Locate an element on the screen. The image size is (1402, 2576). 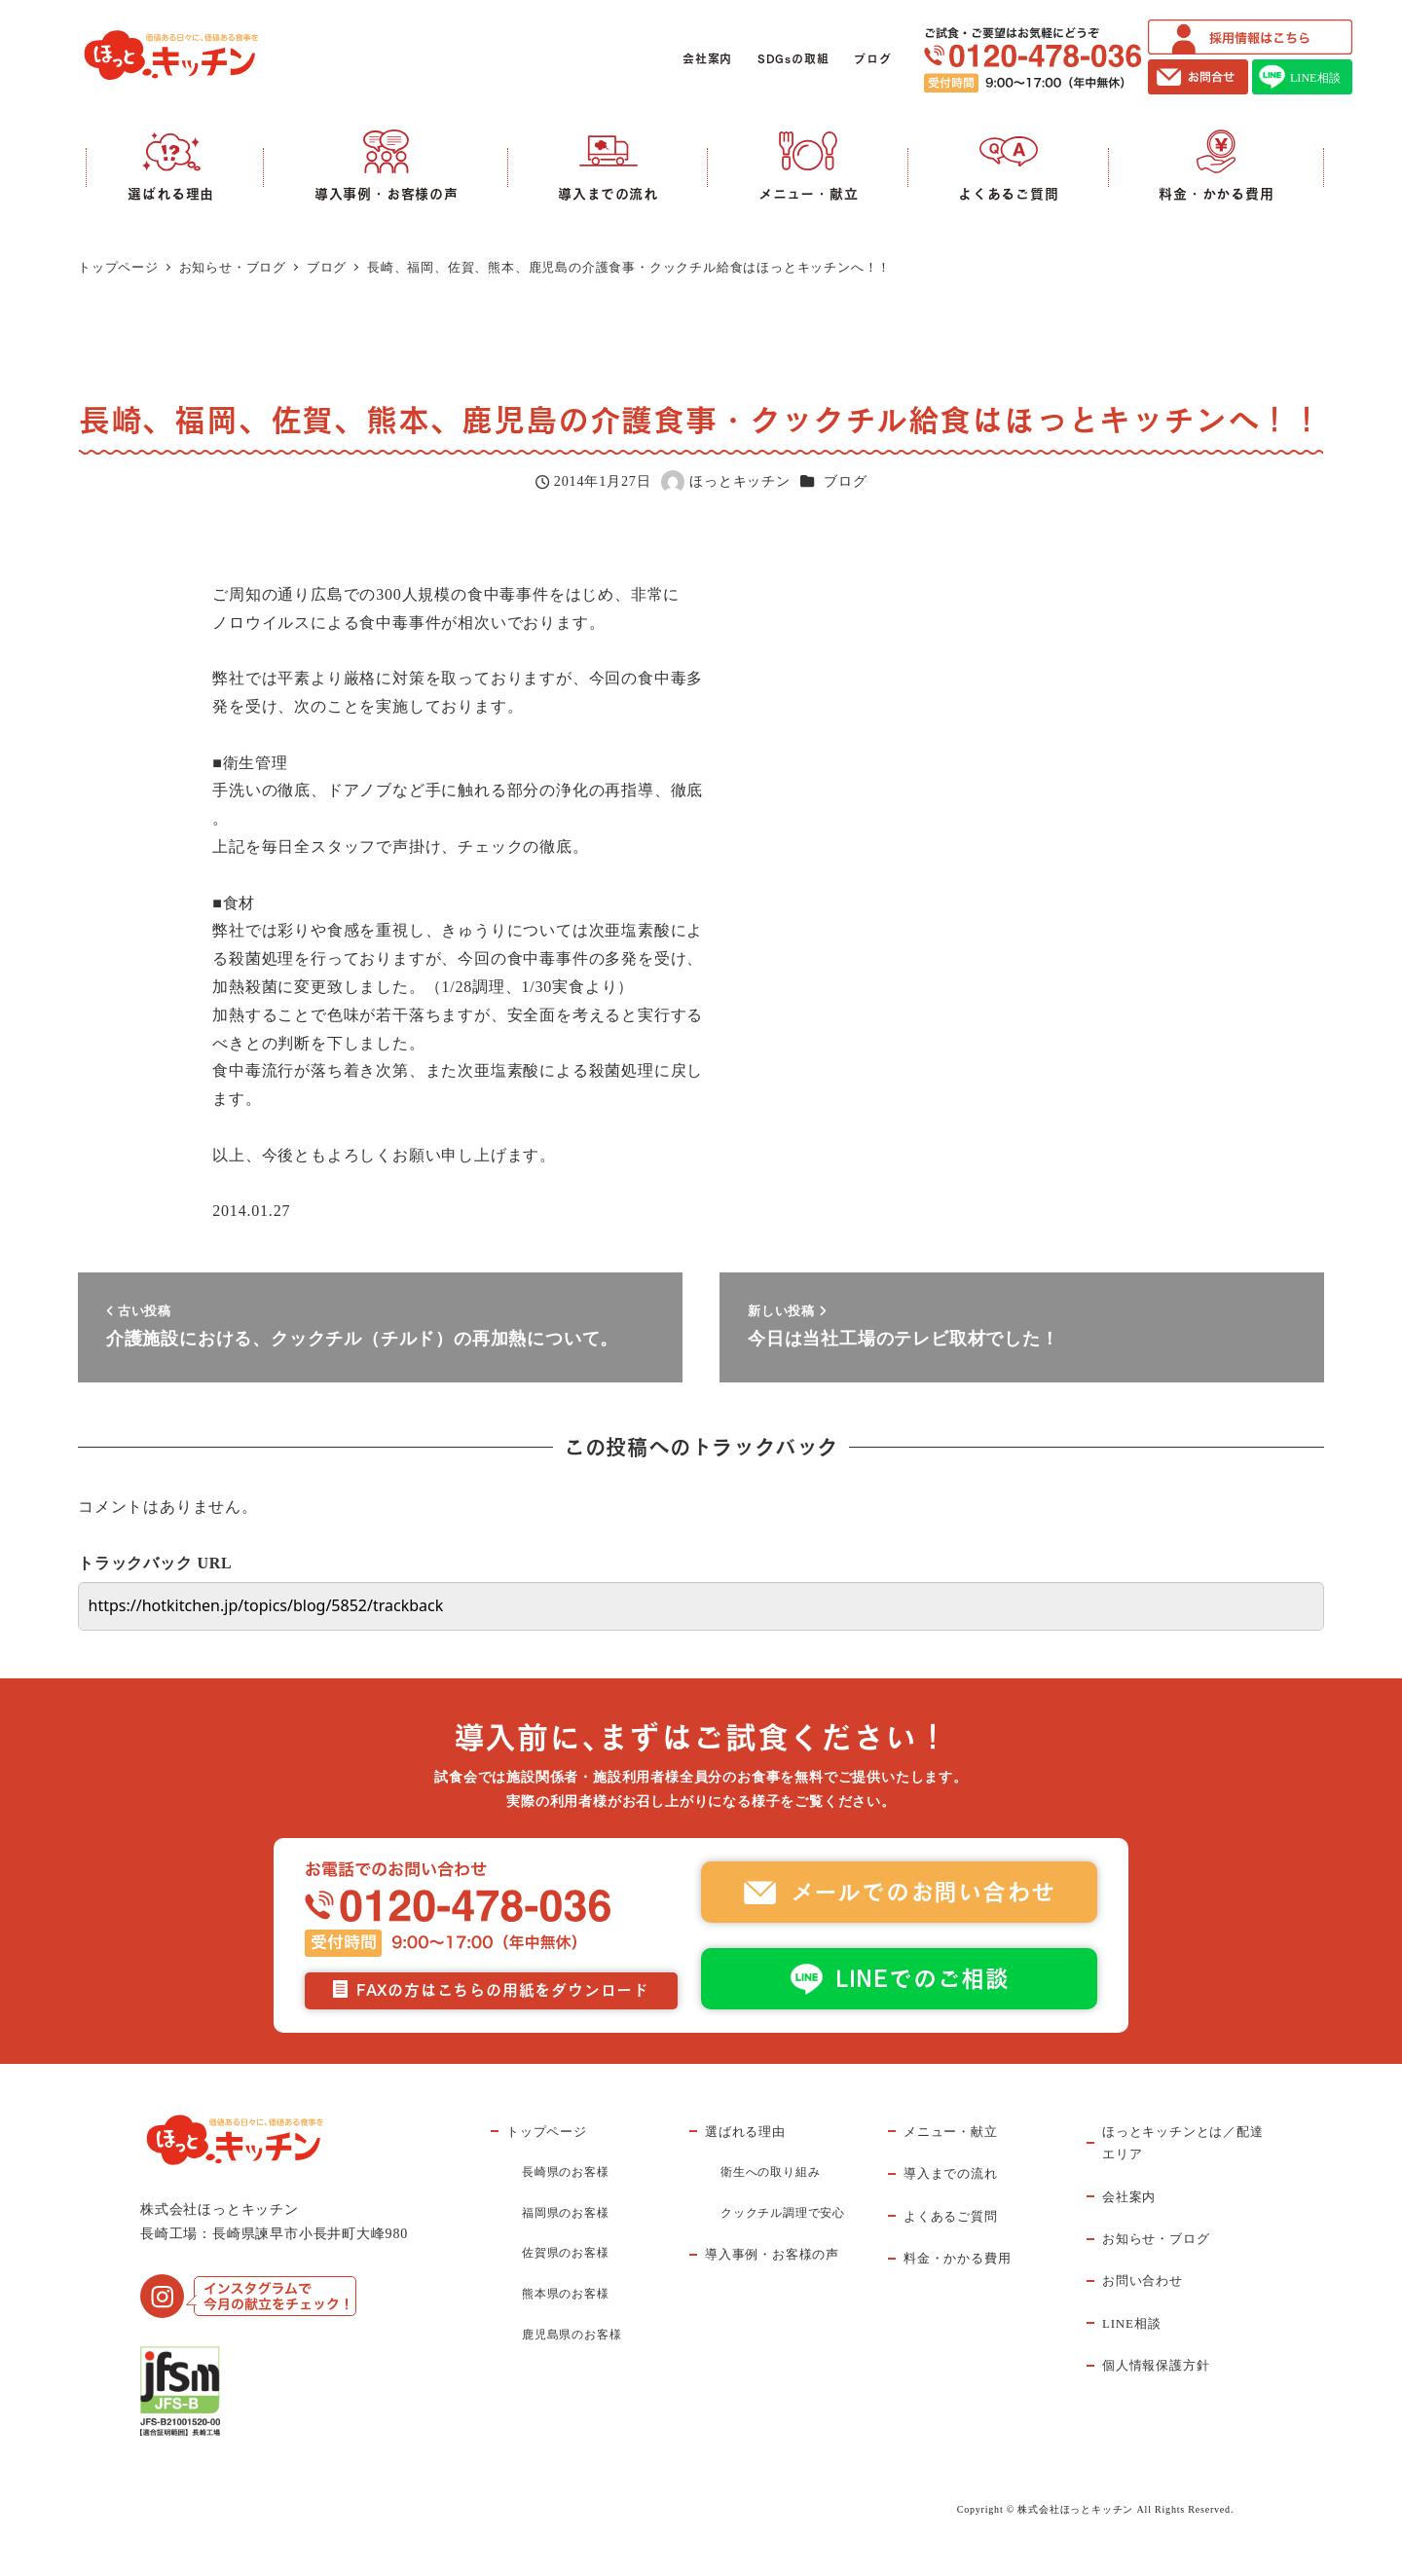
ご試食・ご要望はお気軽にどうぞ is located at coordinates (1032, 59).